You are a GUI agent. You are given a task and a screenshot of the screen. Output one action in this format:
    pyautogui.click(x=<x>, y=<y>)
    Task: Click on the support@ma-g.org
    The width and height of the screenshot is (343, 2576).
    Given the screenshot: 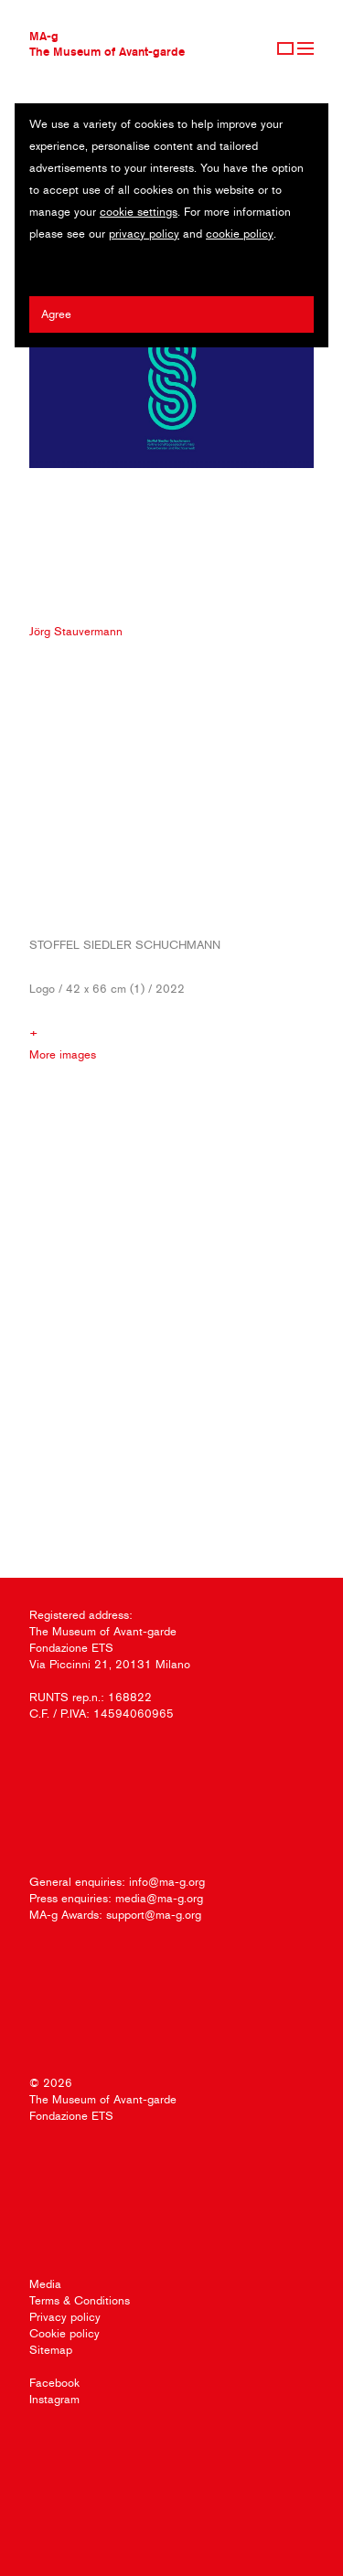 What is the action you would take?
    pyautogui.click(x=153, y=1914)
    